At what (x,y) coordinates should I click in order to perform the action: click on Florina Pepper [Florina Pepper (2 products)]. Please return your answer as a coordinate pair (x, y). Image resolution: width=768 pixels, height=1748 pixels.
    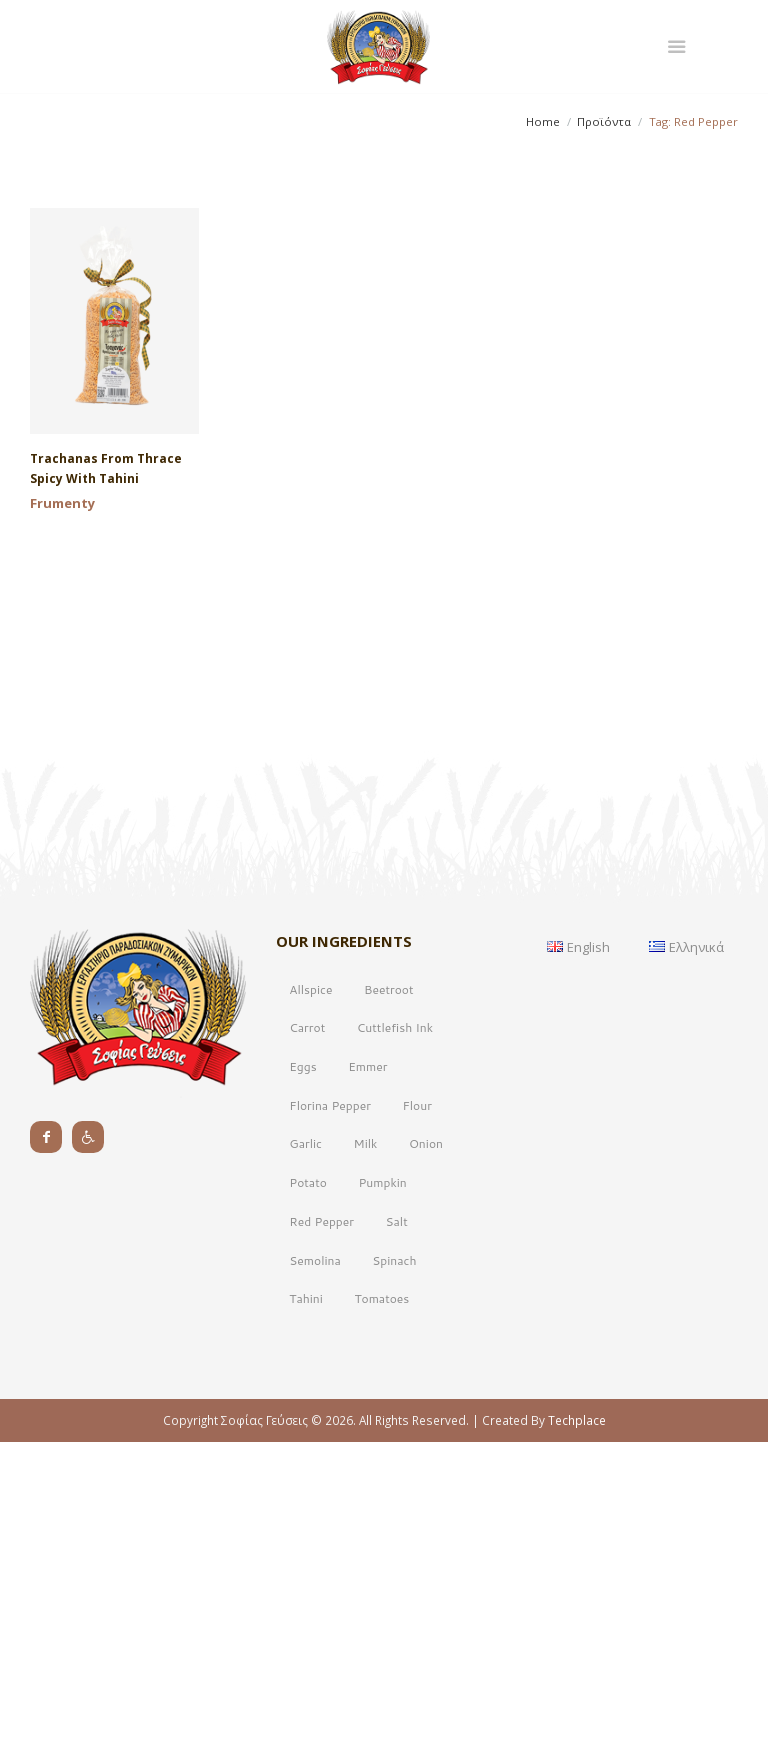
    Looking at the image, I should click on (330, 1403).